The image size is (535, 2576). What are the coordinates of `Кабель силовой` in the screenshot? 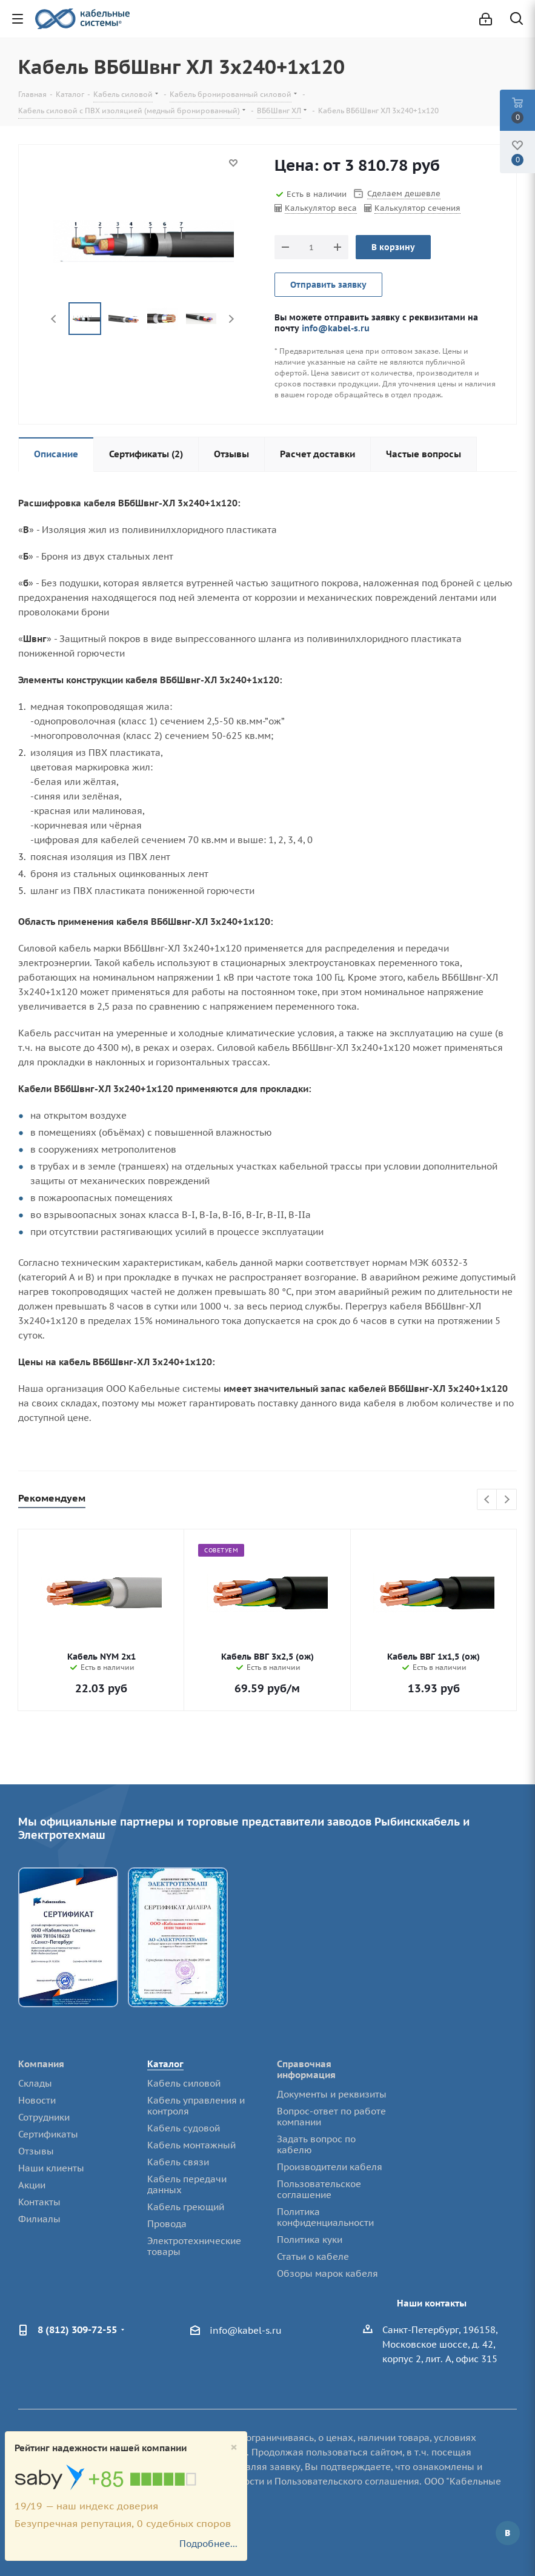 It's located at (184, 2083).